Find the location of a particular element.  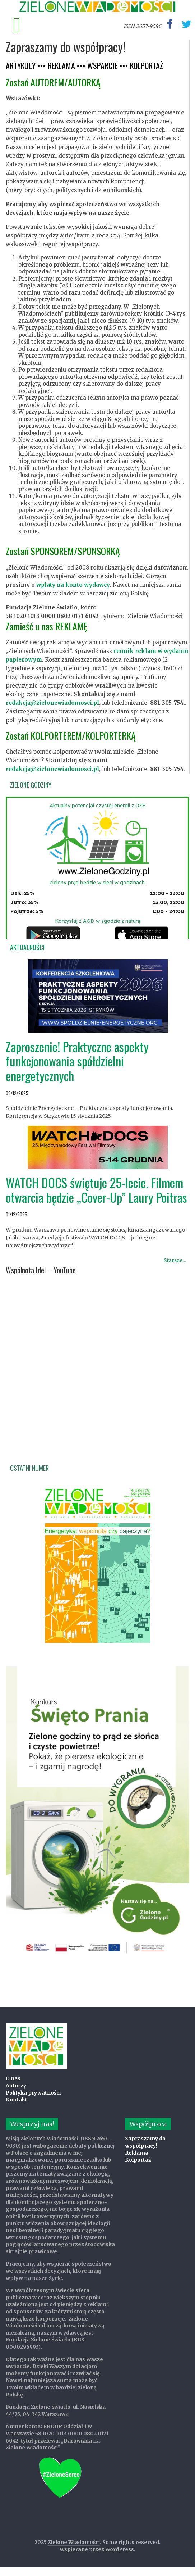

Starsze... is located at coordinates (175, 1260).